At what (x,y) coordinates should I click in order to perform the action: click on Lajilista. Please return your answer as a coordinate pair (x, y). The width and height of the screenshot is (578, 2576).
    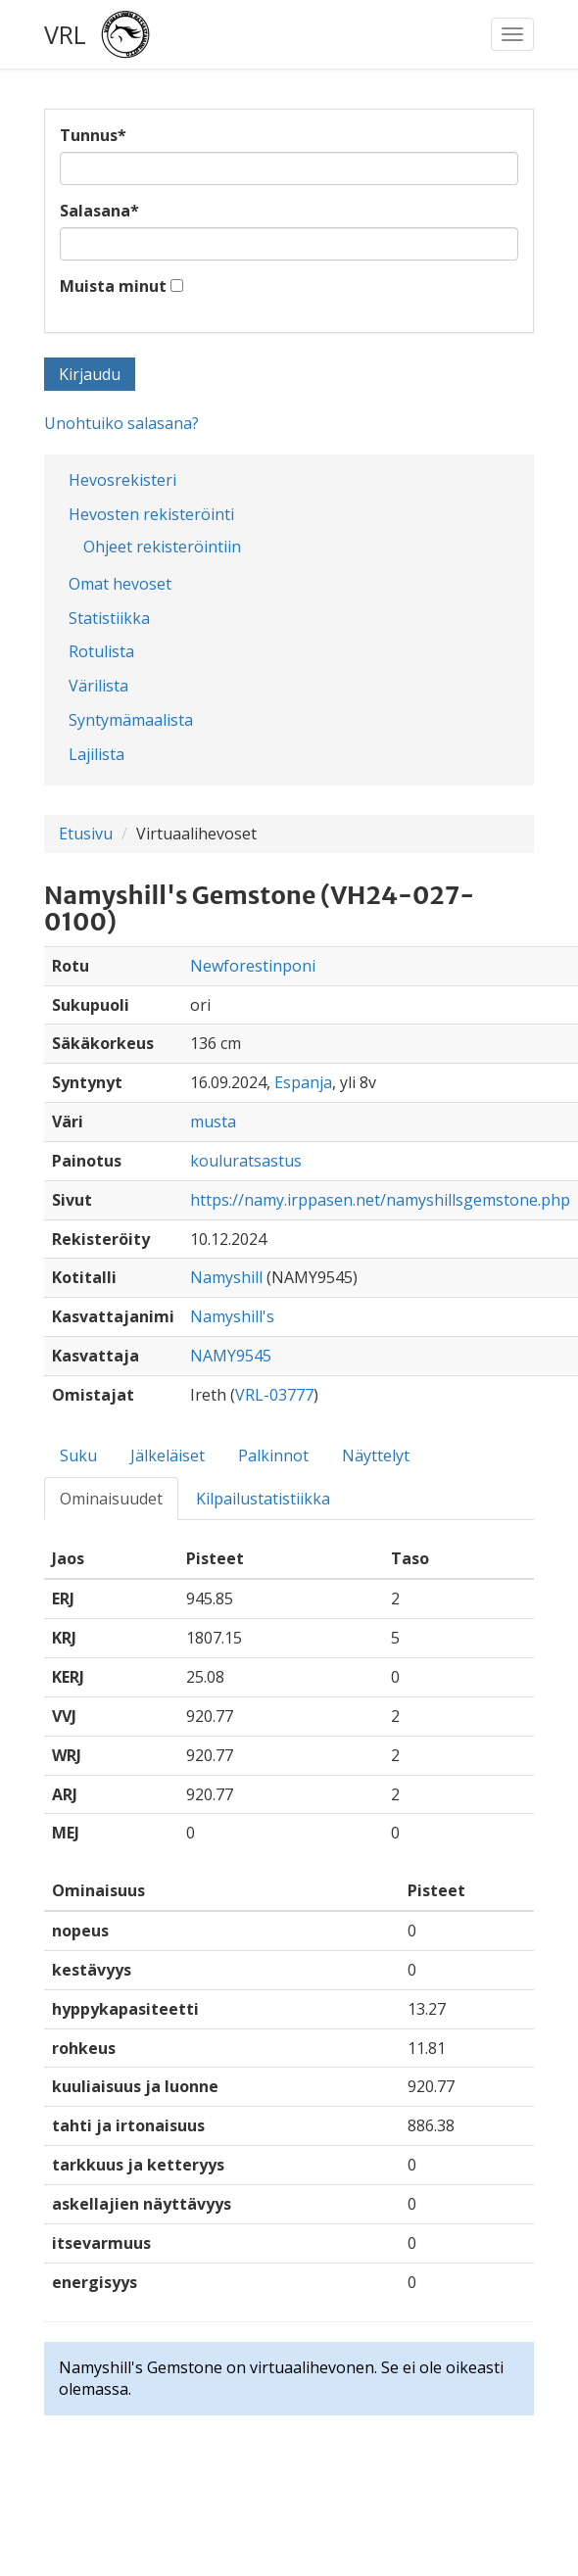
    Looking at the image, I should click on (96, 754).